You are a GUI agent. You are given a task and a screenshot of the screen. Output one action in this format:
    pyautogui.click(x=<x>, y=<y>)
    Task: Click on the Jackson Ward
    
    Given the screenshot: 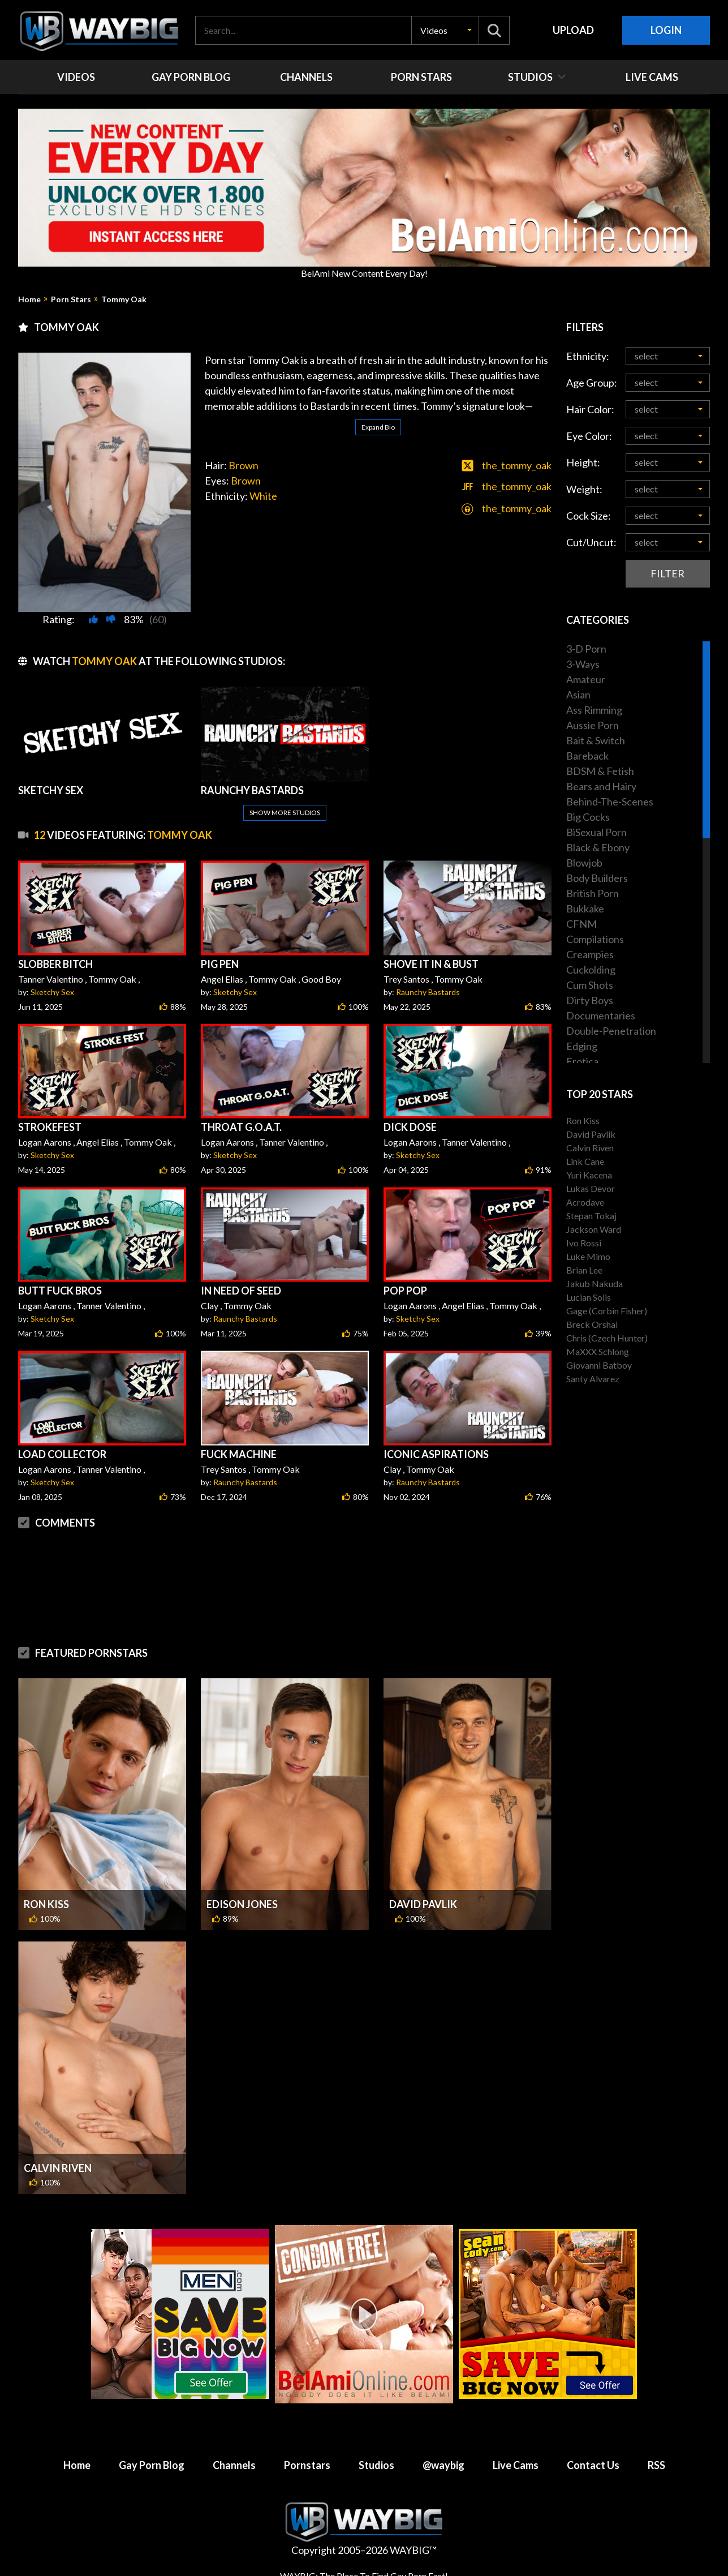 What is the action you would take?
    pyautogui.click(x=593, y=1229)
    